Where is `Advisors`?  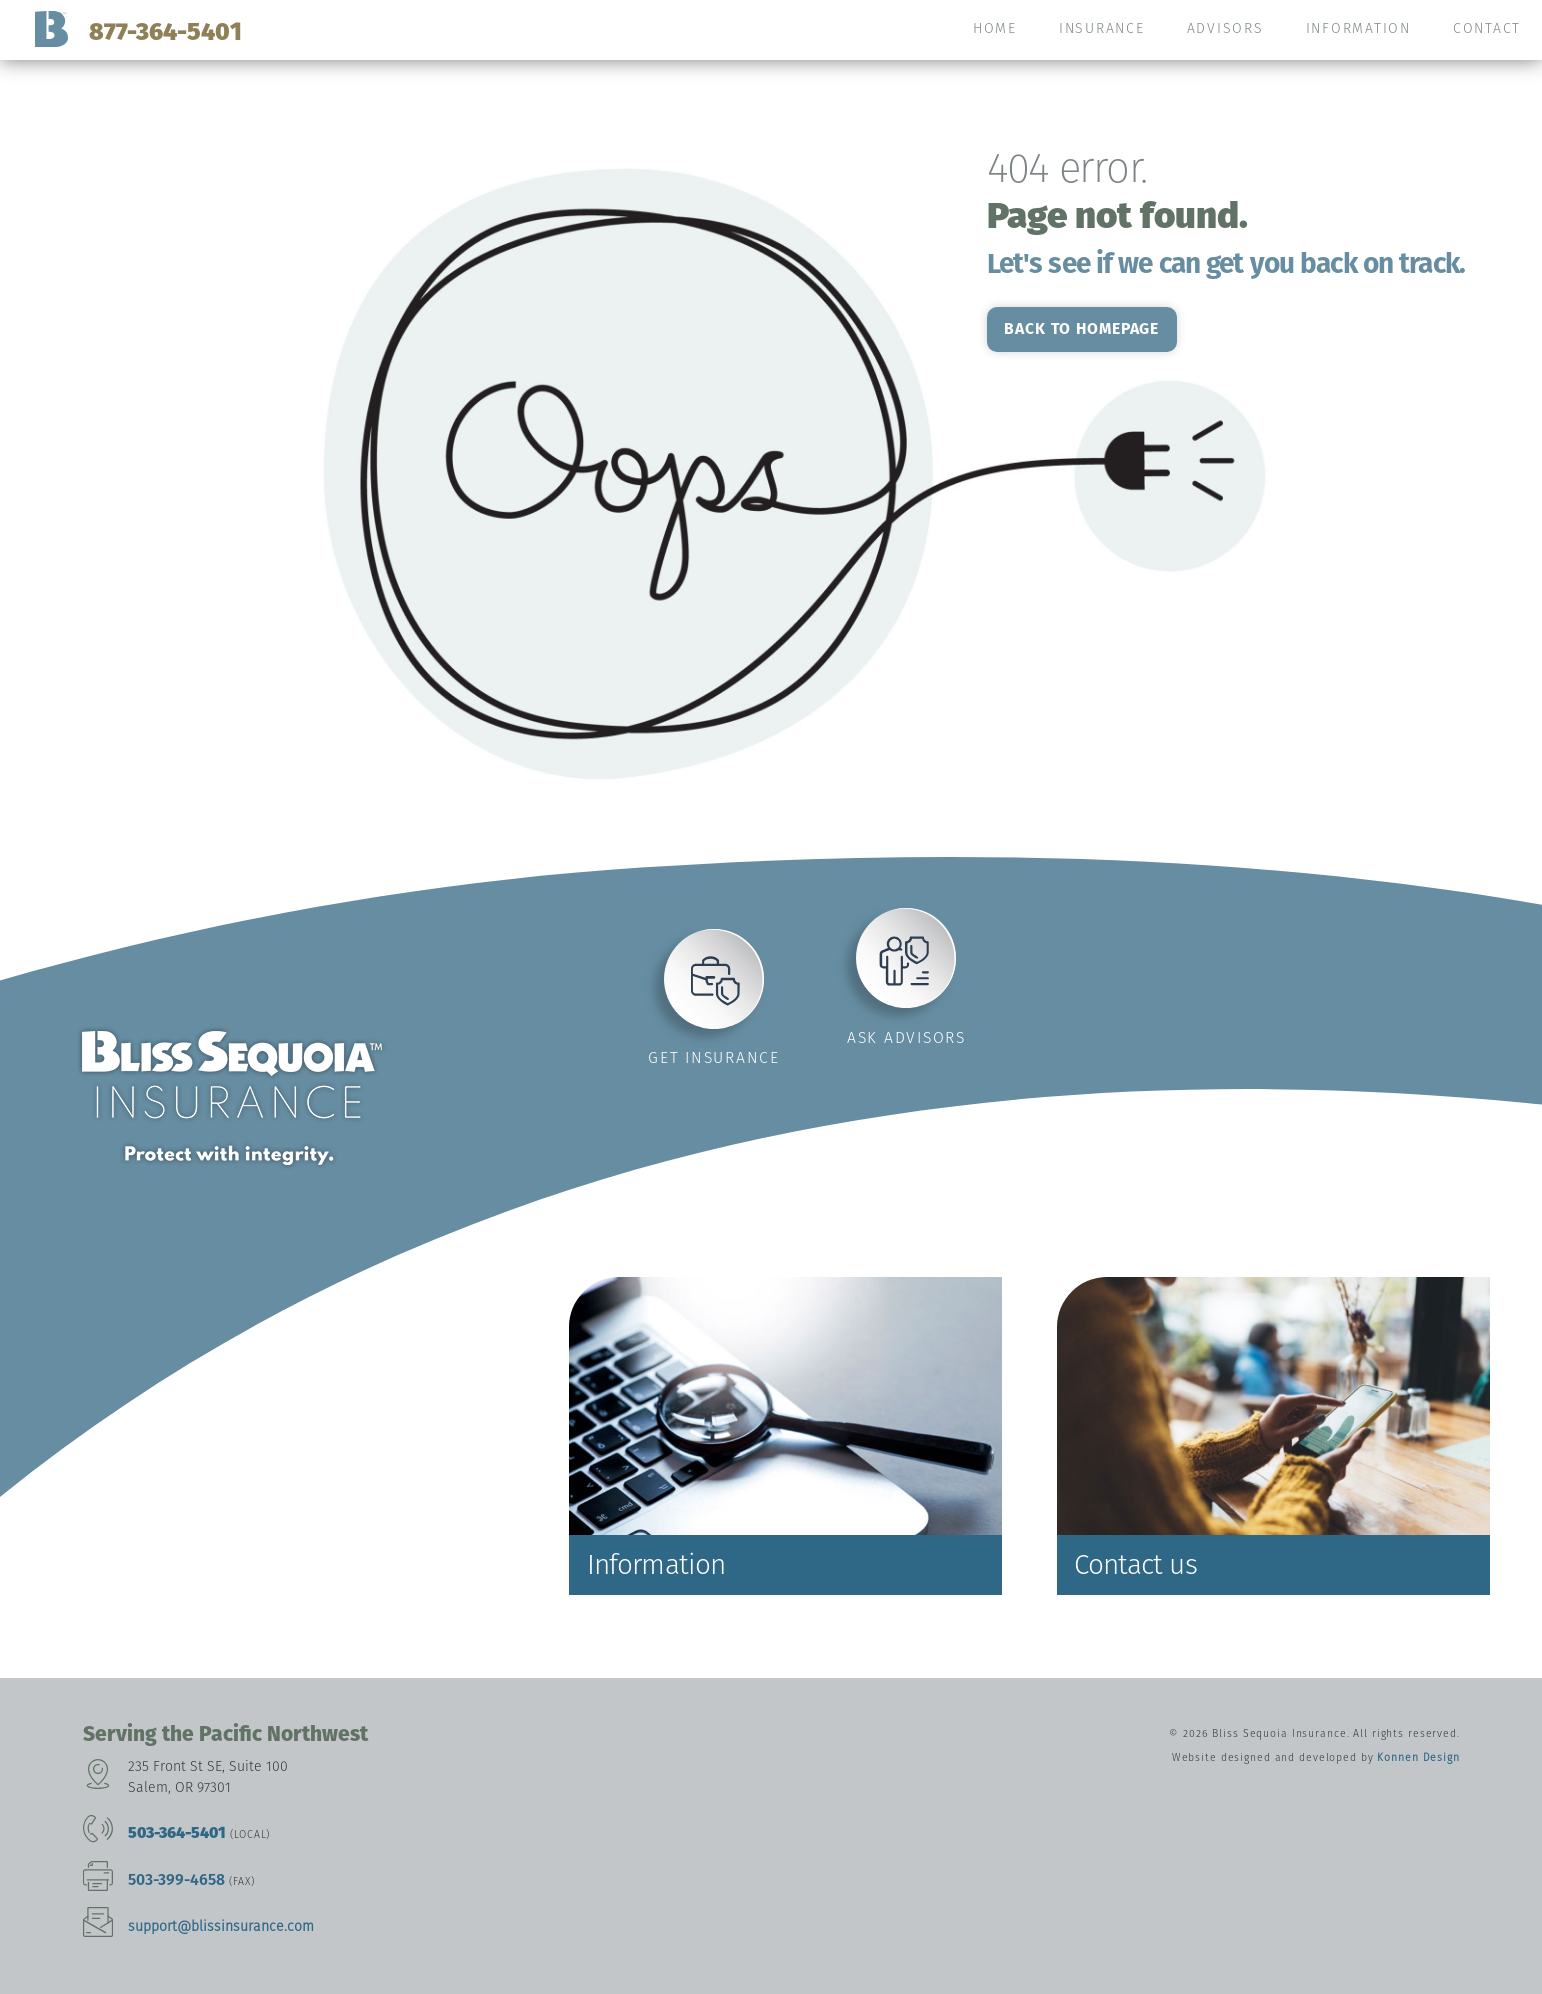
Advisors is located at coordinates (1225, 28).